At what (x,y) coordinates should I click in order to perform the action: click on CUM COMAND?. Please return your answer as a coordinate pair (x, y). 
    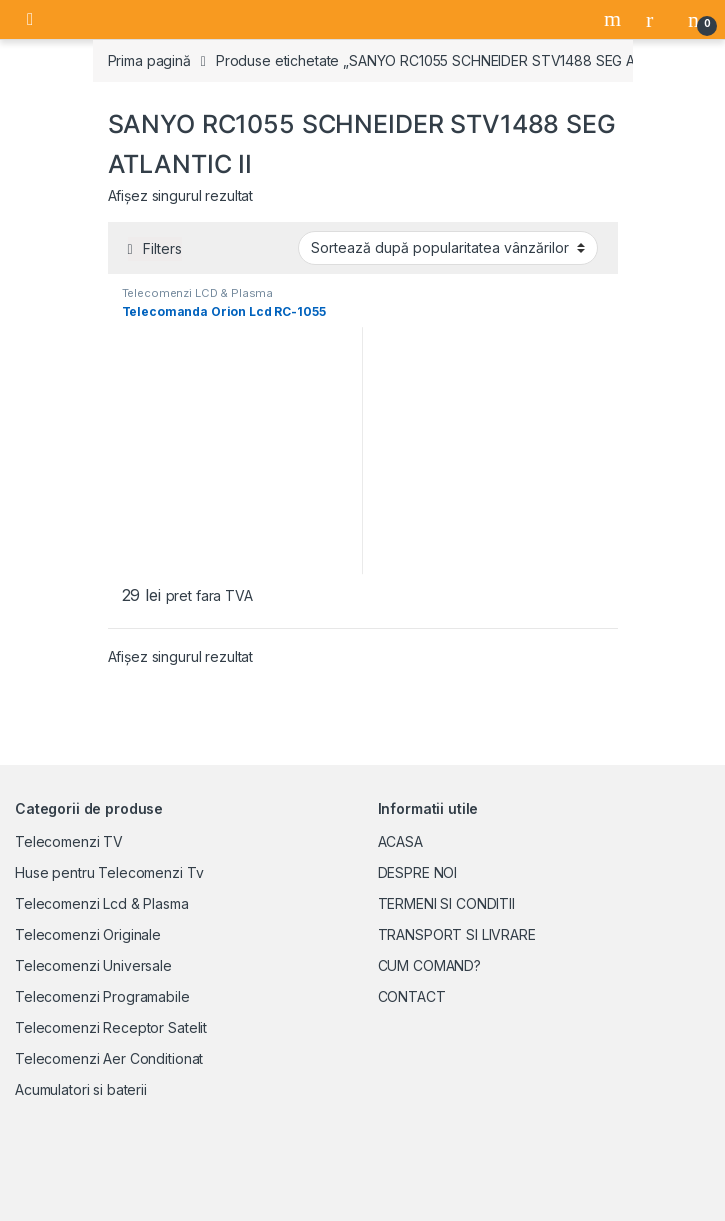
    Looking at the image, I should click on (429, 965).